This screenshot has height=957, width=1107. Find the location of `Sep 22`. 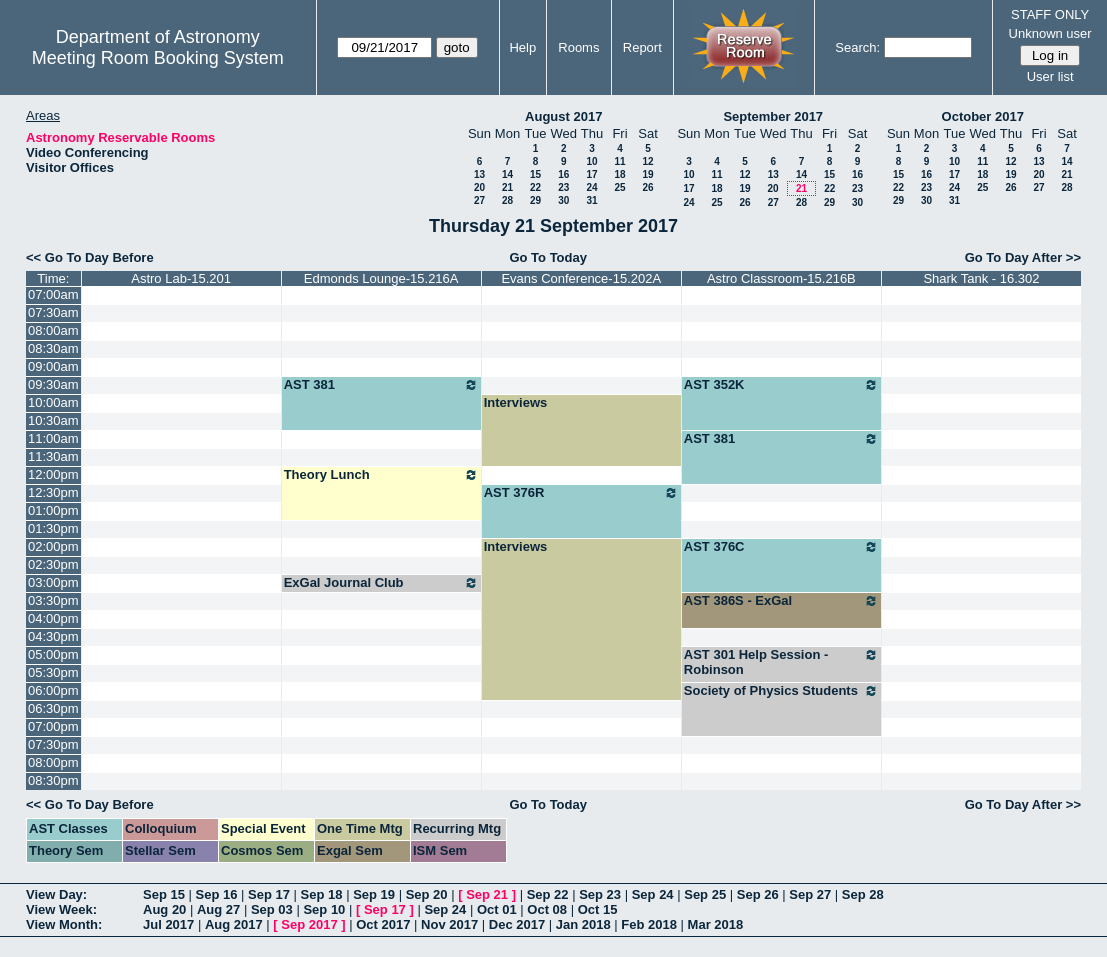

Sep 22 is located at coordinates (548, 894).